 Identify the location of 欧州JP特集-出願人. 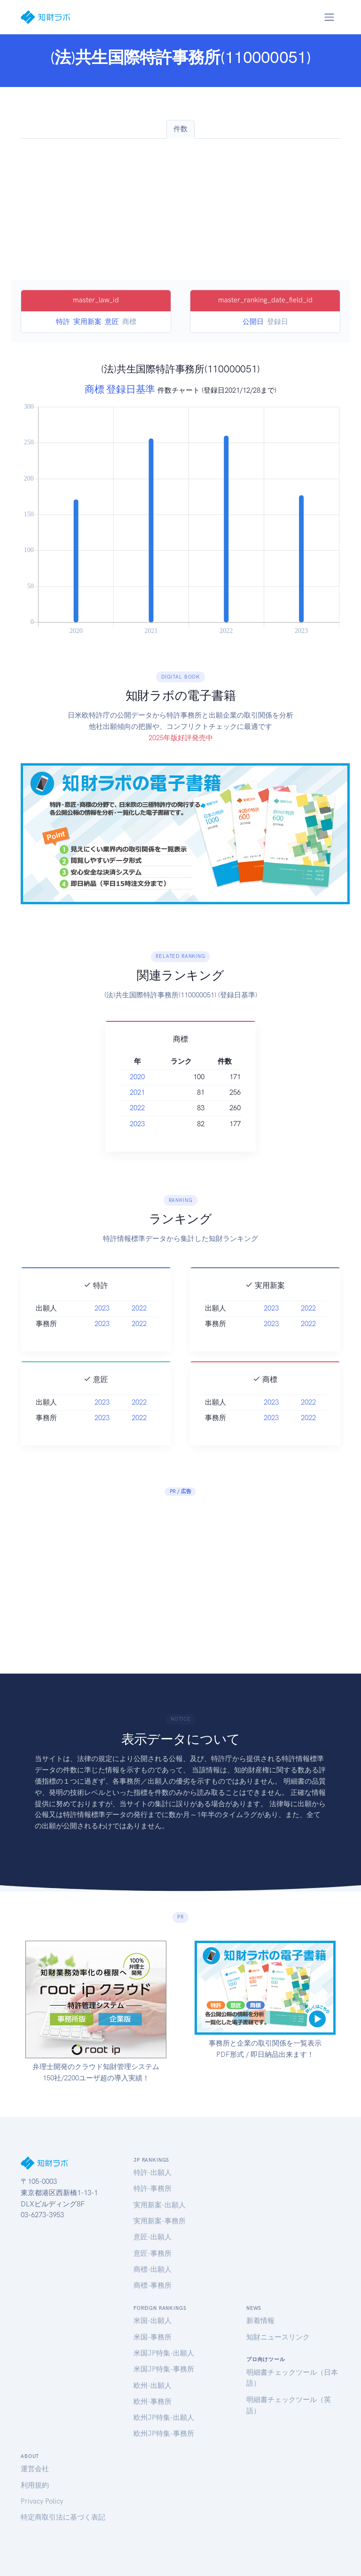
(163, 2417).